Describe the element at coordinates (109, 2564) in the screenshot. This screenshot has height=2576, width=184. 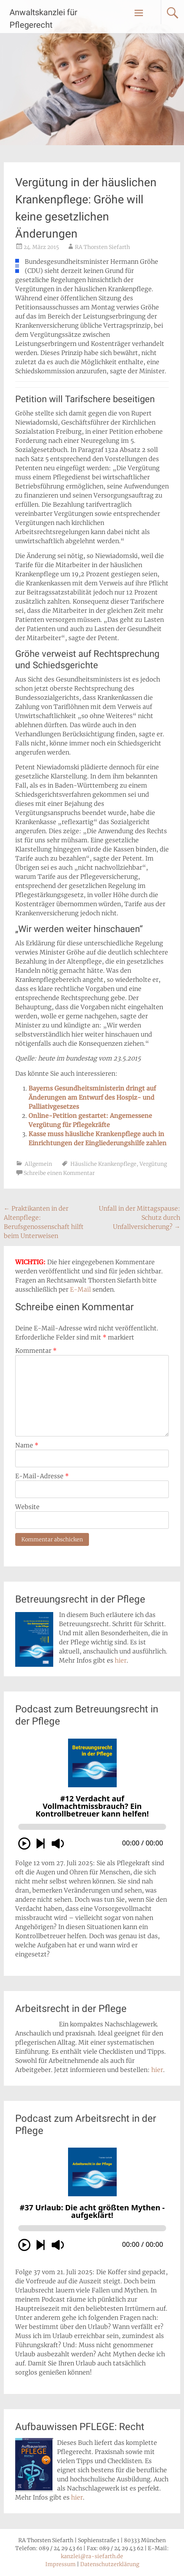
I see `Datenschutzerklärung` at that location.